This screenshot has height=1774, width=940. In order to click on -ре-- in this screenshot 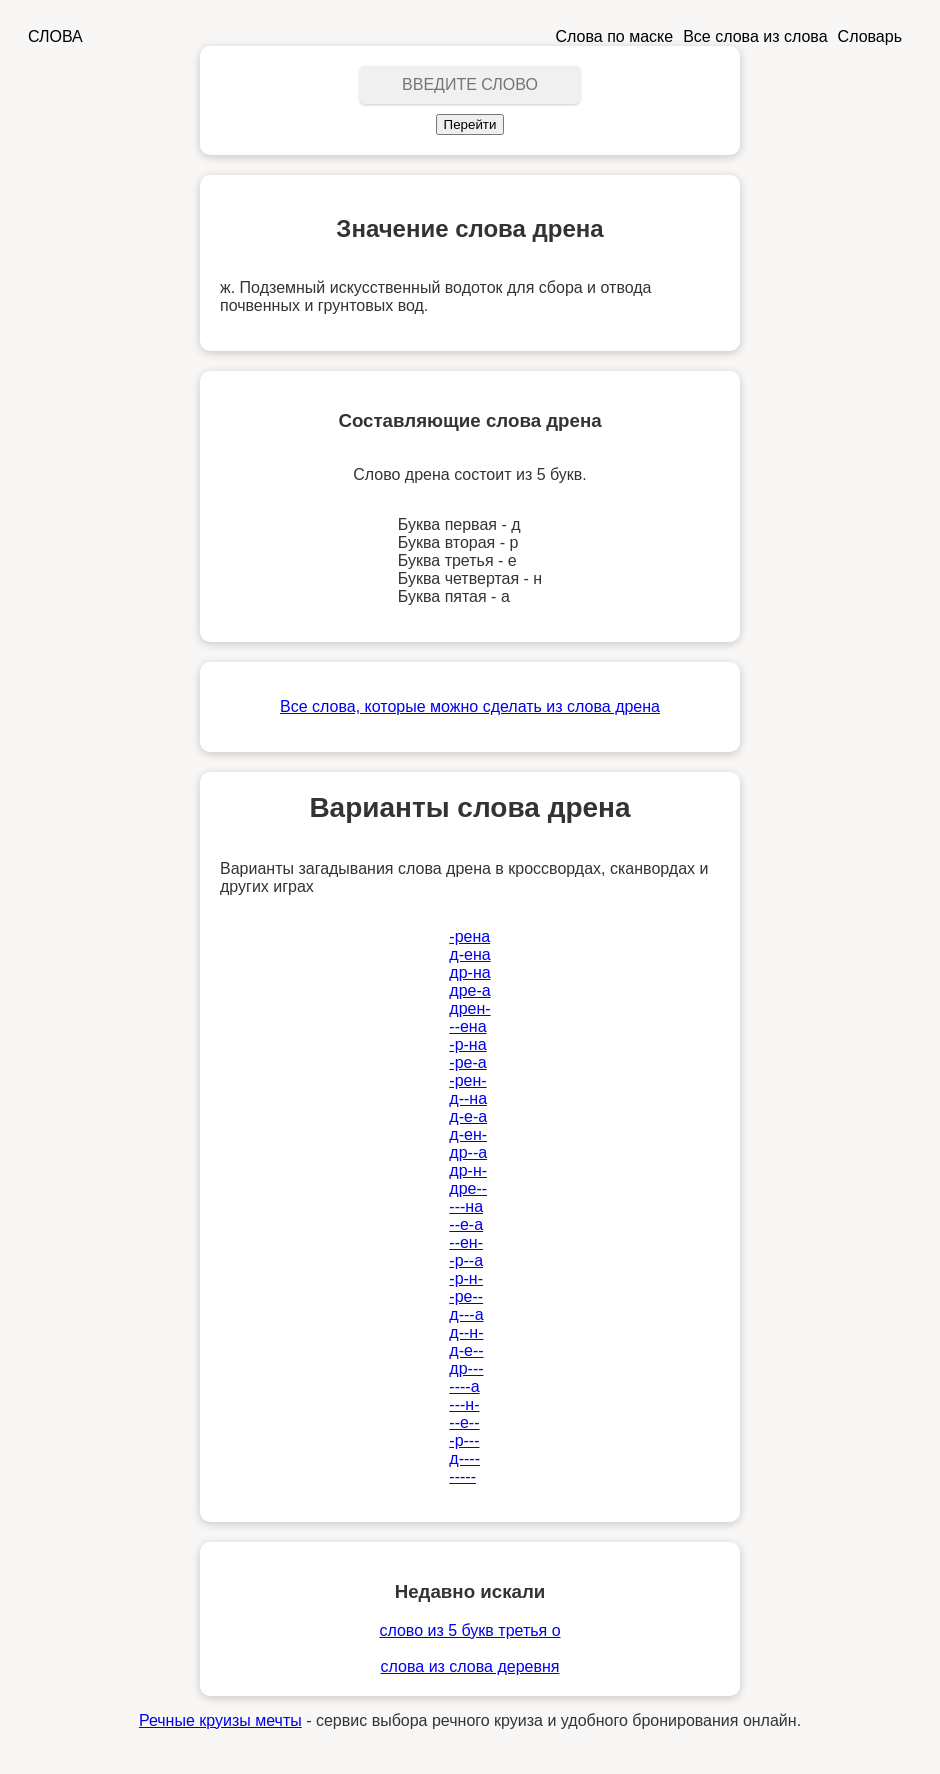, I will do `click(466, 1296)`.